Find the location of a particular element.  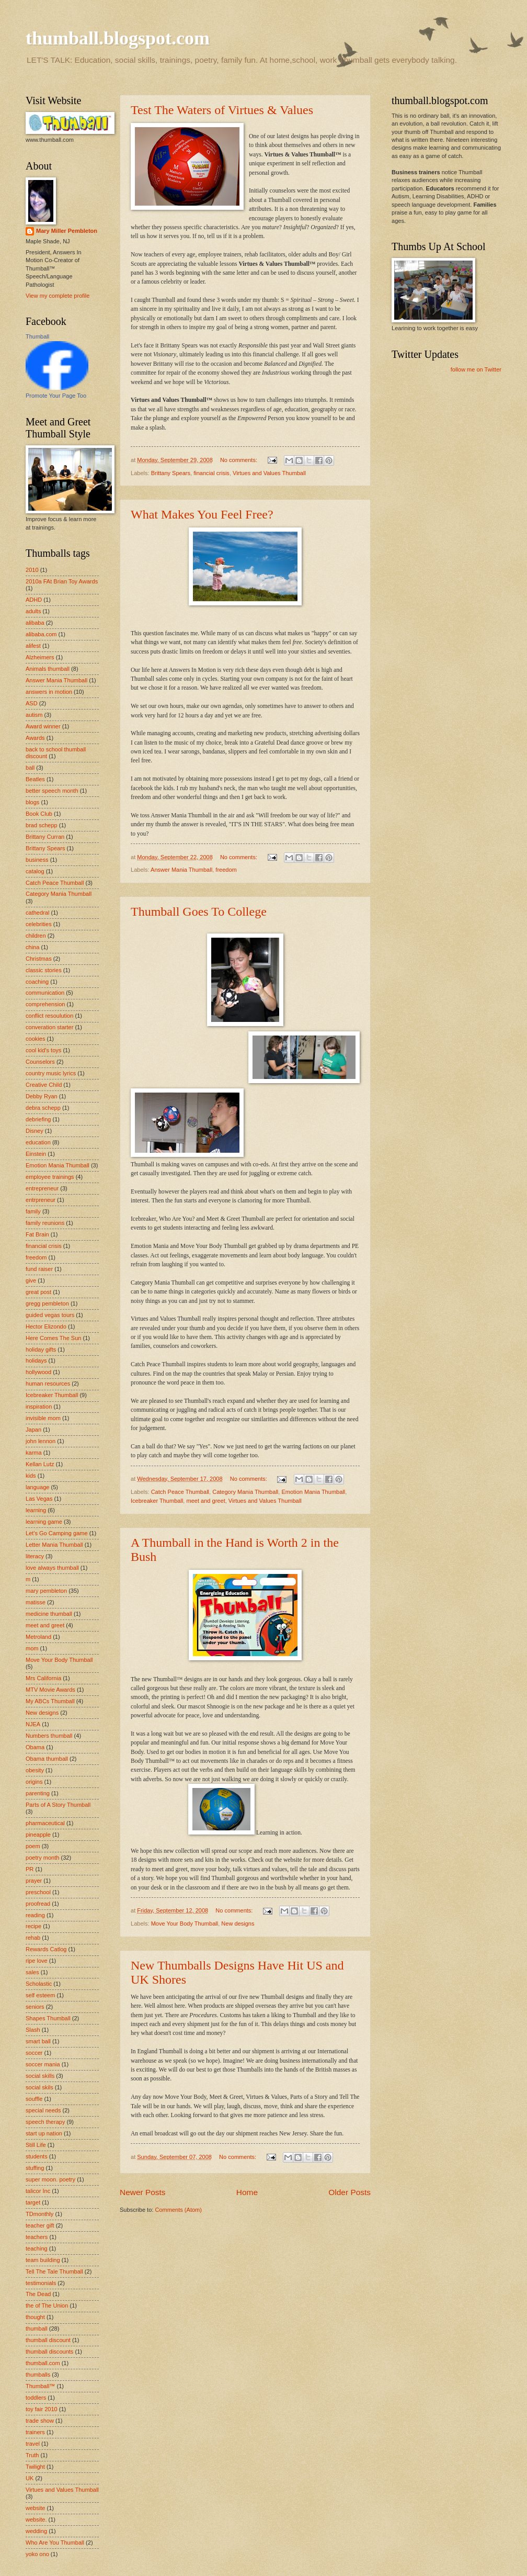

parenting is located at coordinates (38, 1793).